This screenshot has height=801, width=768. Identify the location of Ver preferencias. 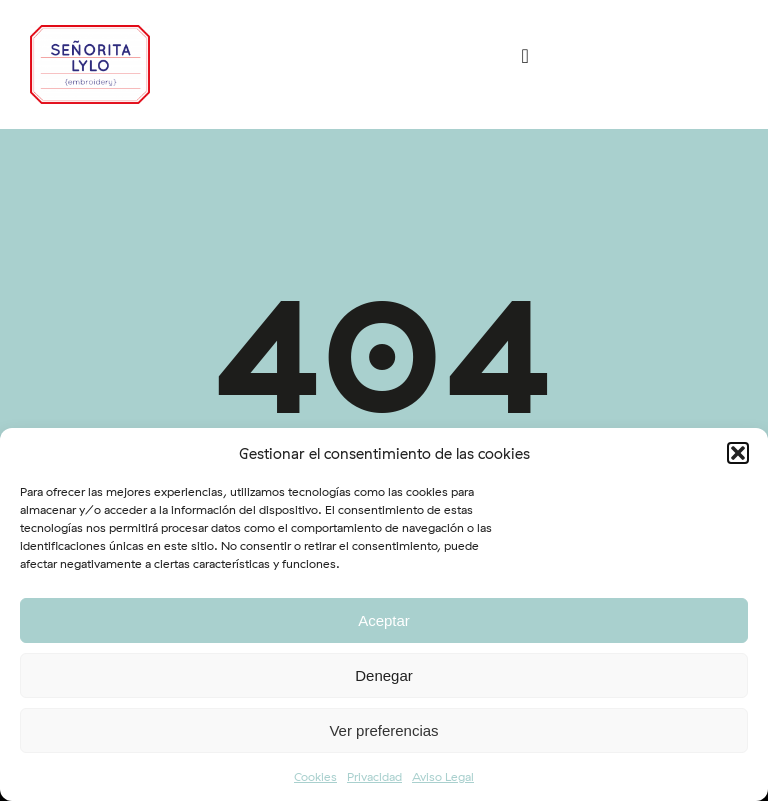
(383, 730).